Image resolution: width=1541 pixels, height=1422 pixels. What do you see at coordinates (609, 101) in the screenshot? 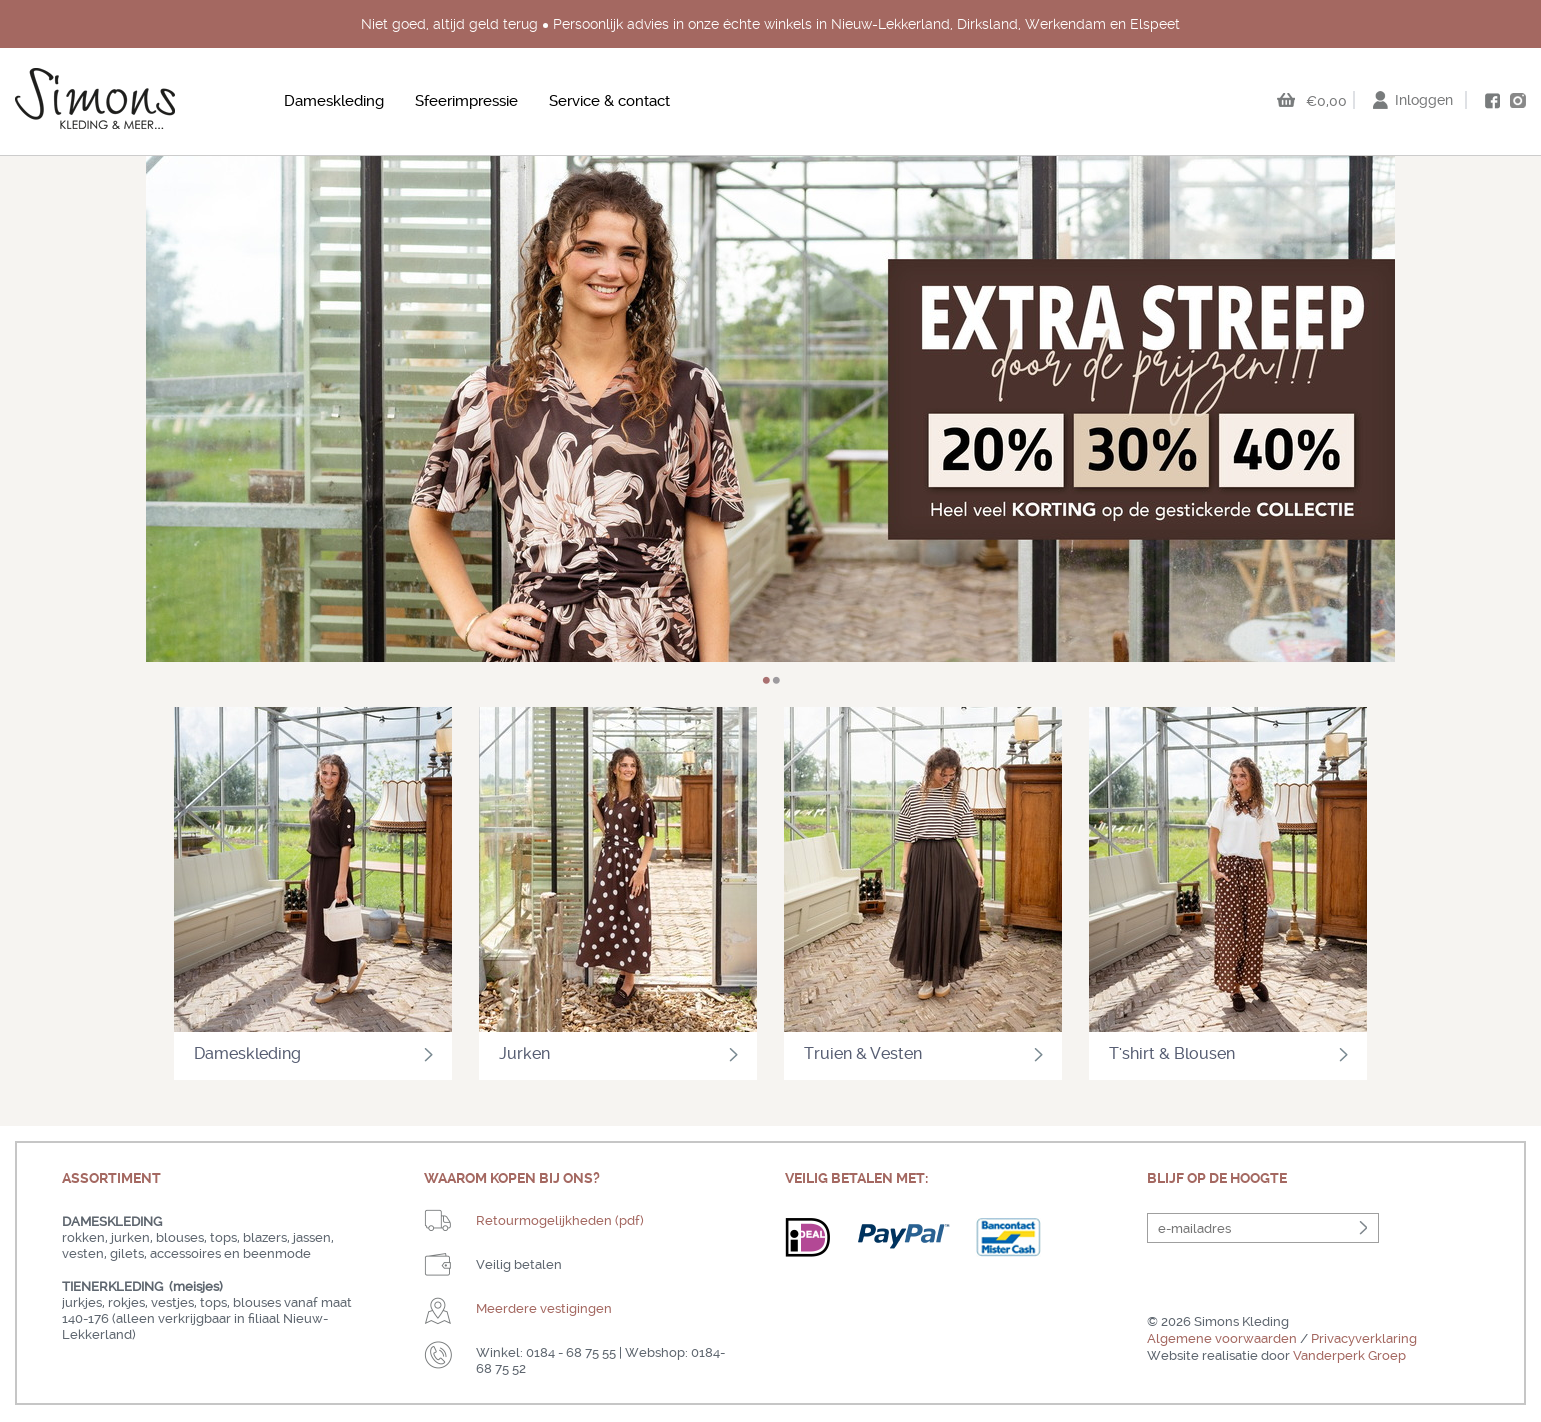
I see `Service & contact` at bounding box center [609, 101].